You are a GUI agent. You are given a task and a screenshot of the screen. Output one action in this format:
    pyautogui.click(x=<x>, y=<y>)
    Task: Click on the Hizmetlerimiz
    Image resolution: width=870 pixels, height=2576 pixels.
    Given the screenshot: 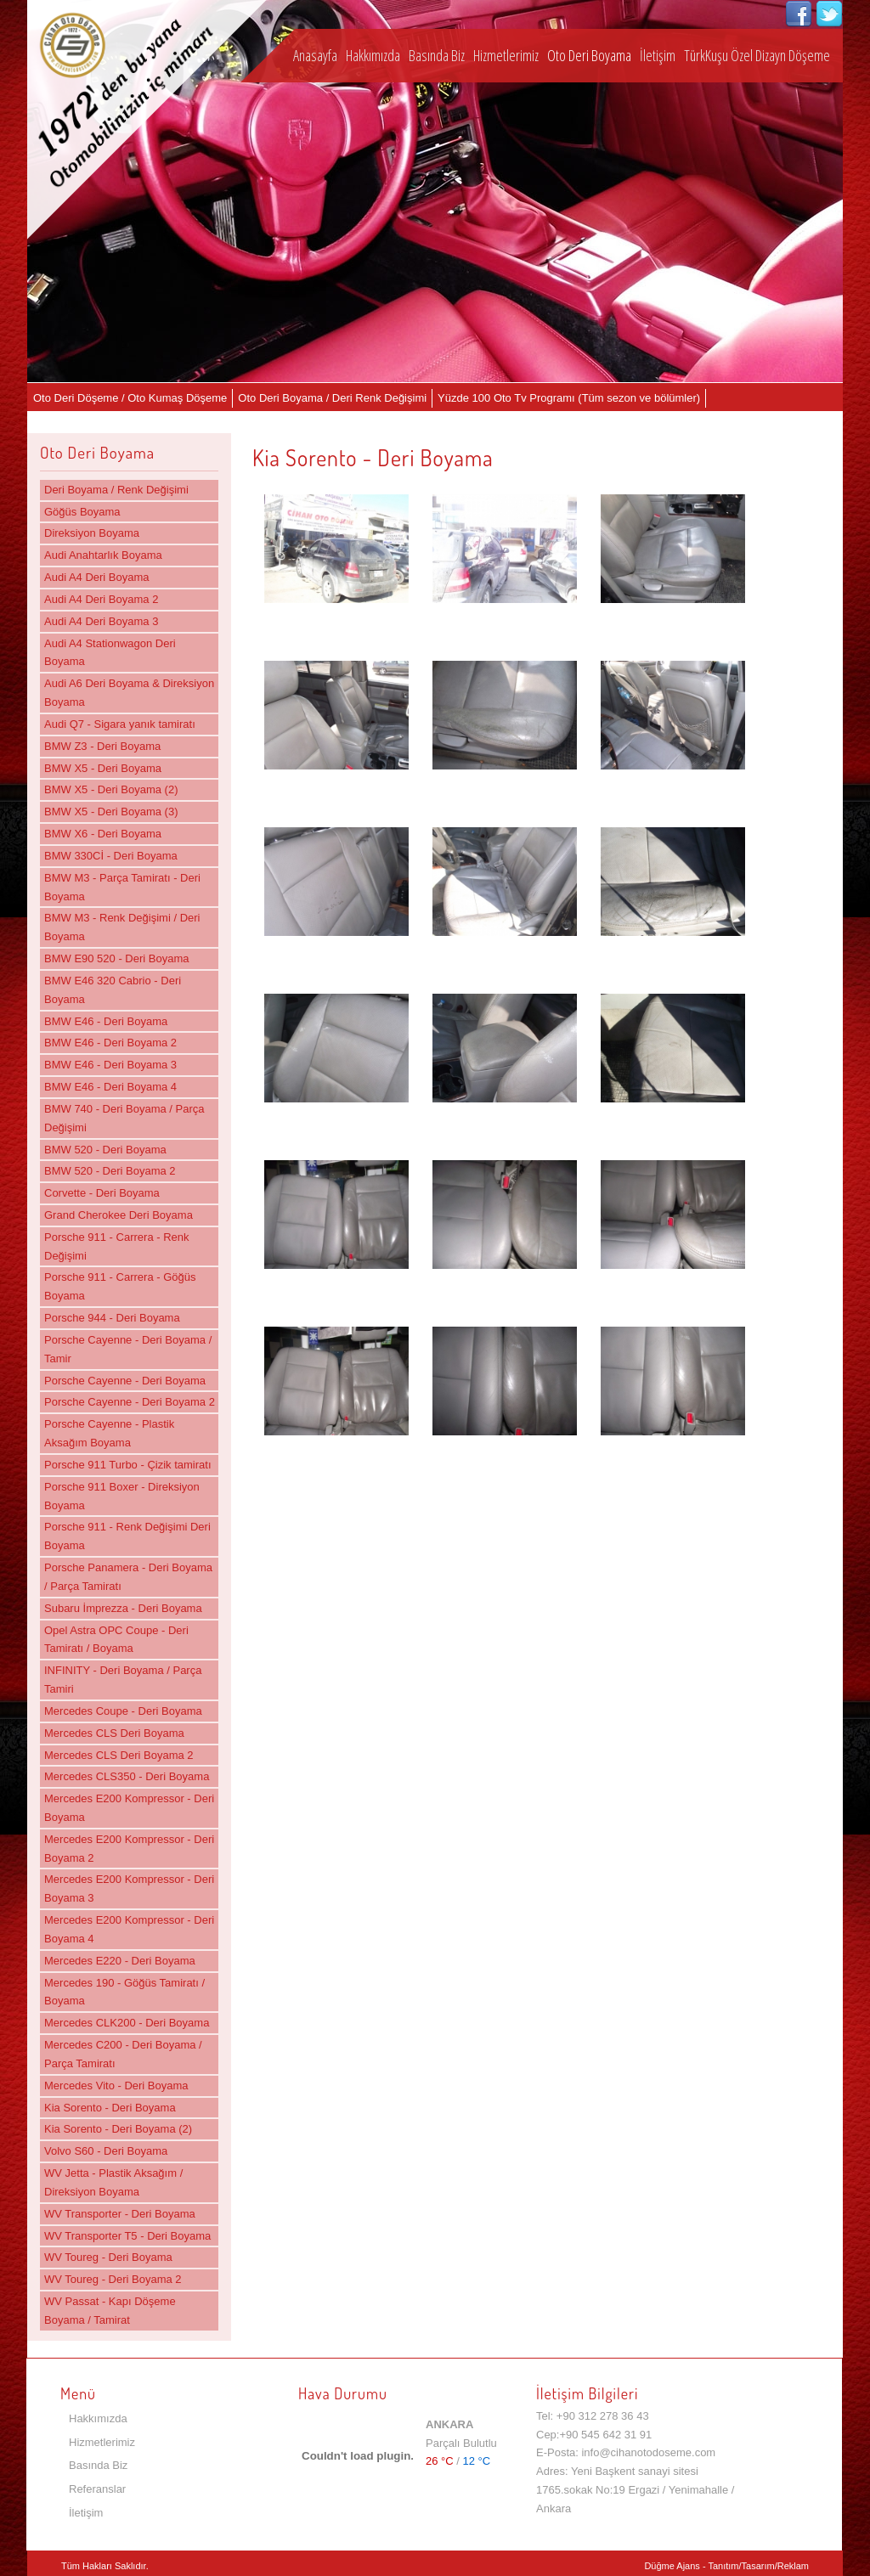 What is the action you would take?
    pyautogui.click(x=506, y=55)
    